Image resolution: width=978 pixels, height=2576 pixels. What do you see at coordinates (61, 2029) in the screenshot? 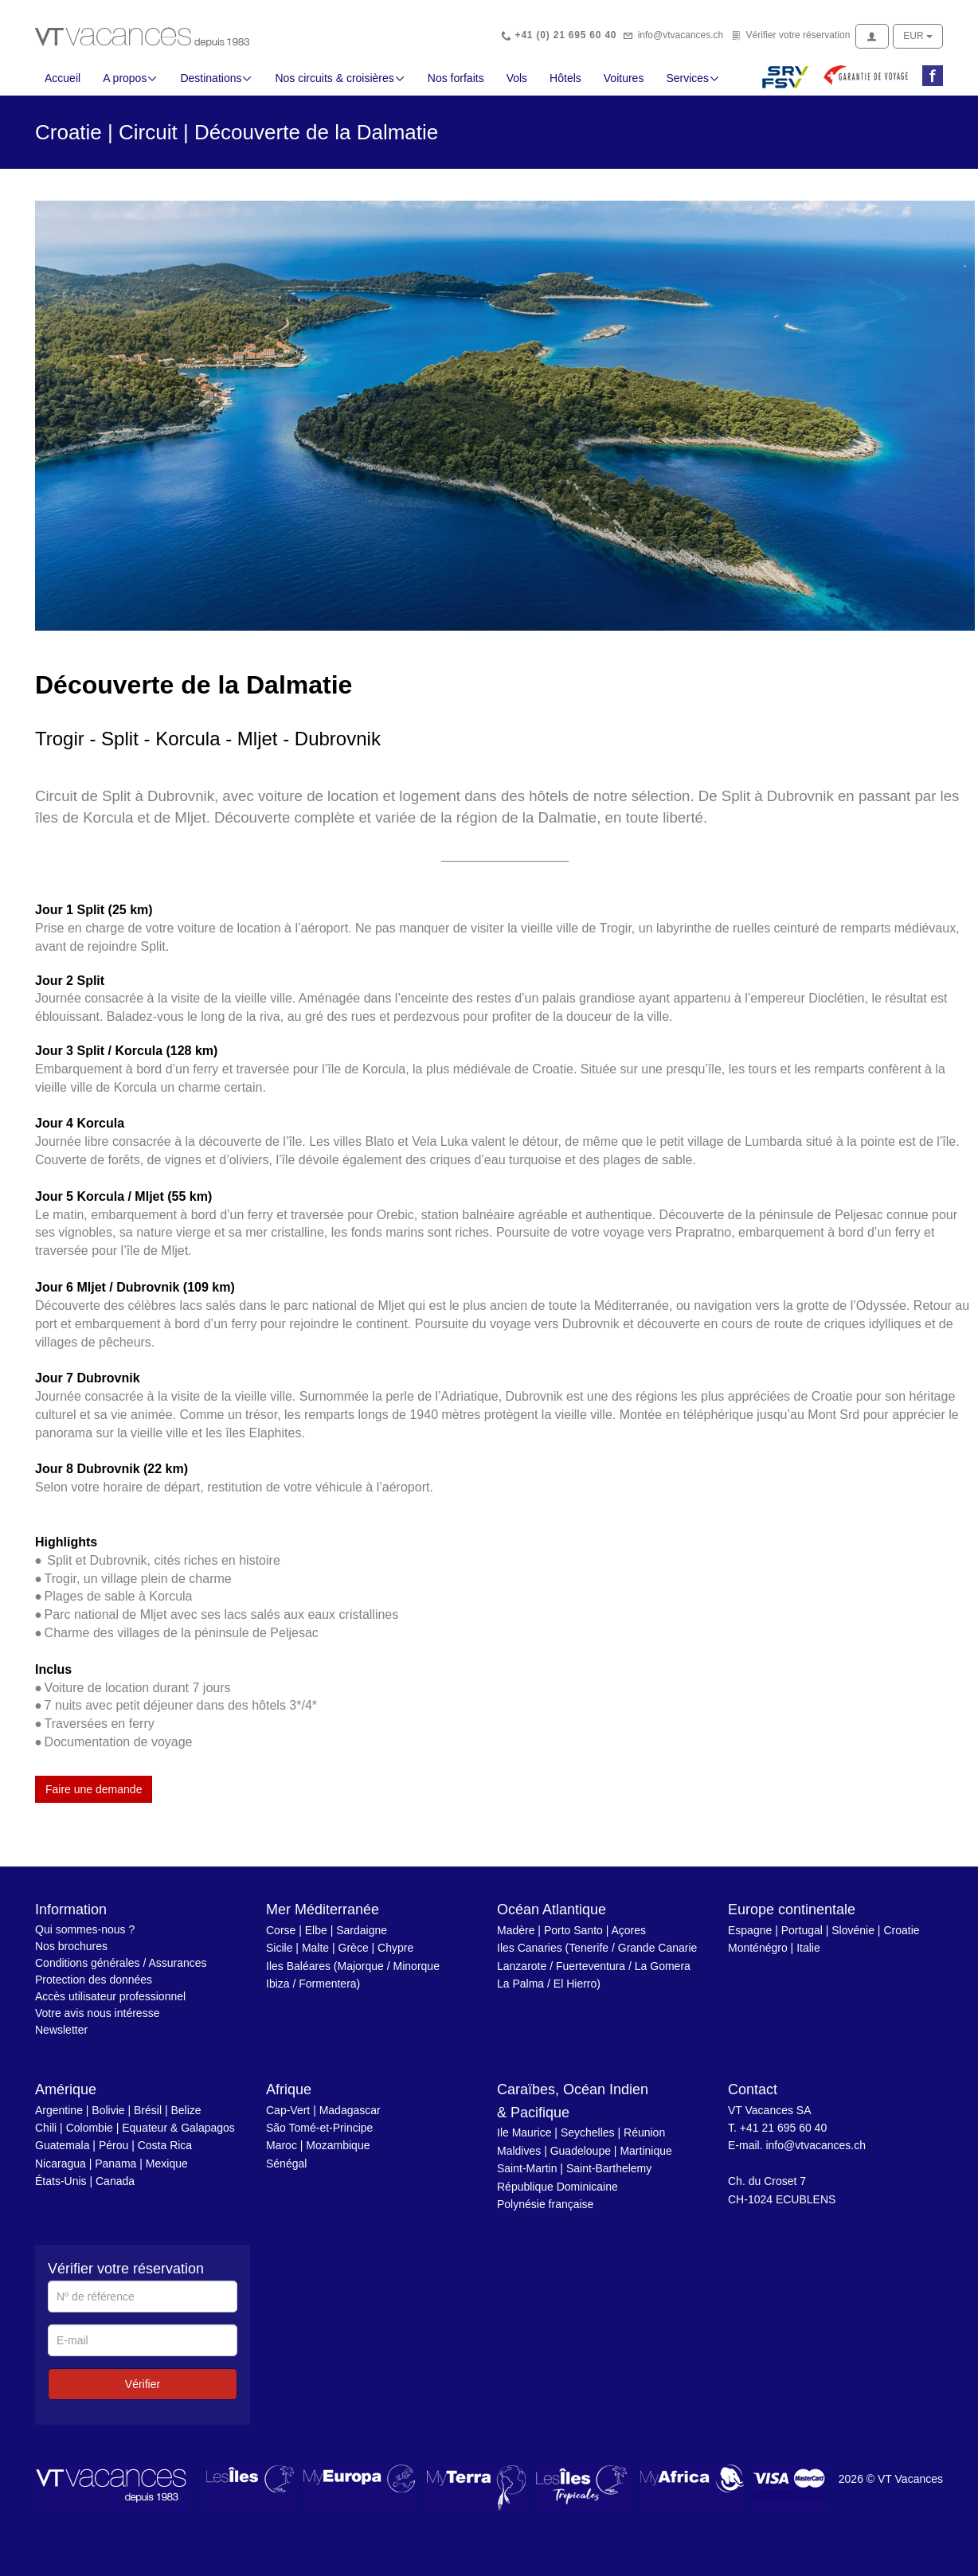
I see `Newsletter` at bounding box center [61, 2029].